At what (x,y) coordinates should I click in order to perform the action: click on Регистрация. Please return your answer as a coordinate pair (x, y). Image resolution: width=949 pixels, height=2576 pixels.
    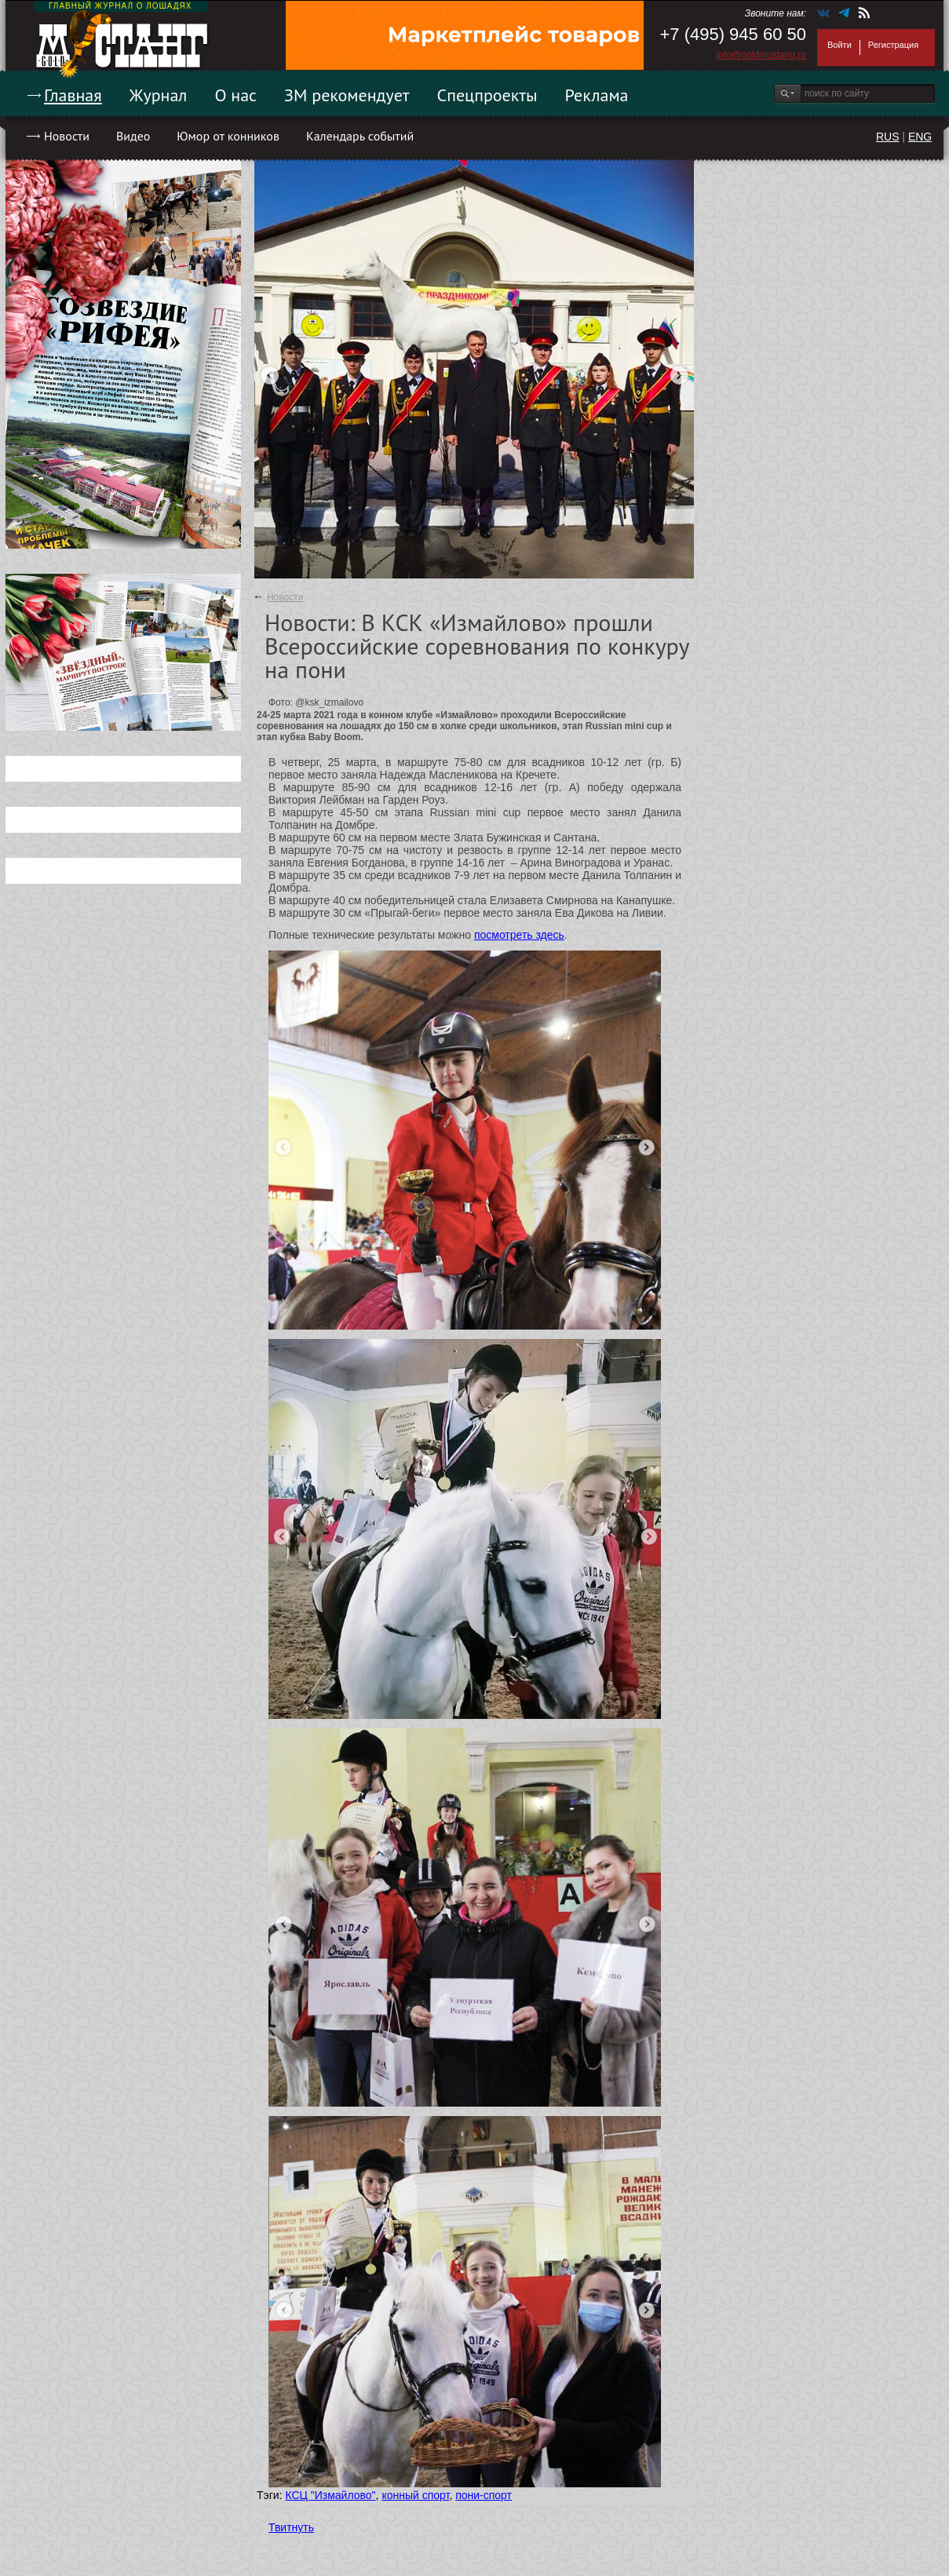
    Looking at the image, I should click on (893, 44).